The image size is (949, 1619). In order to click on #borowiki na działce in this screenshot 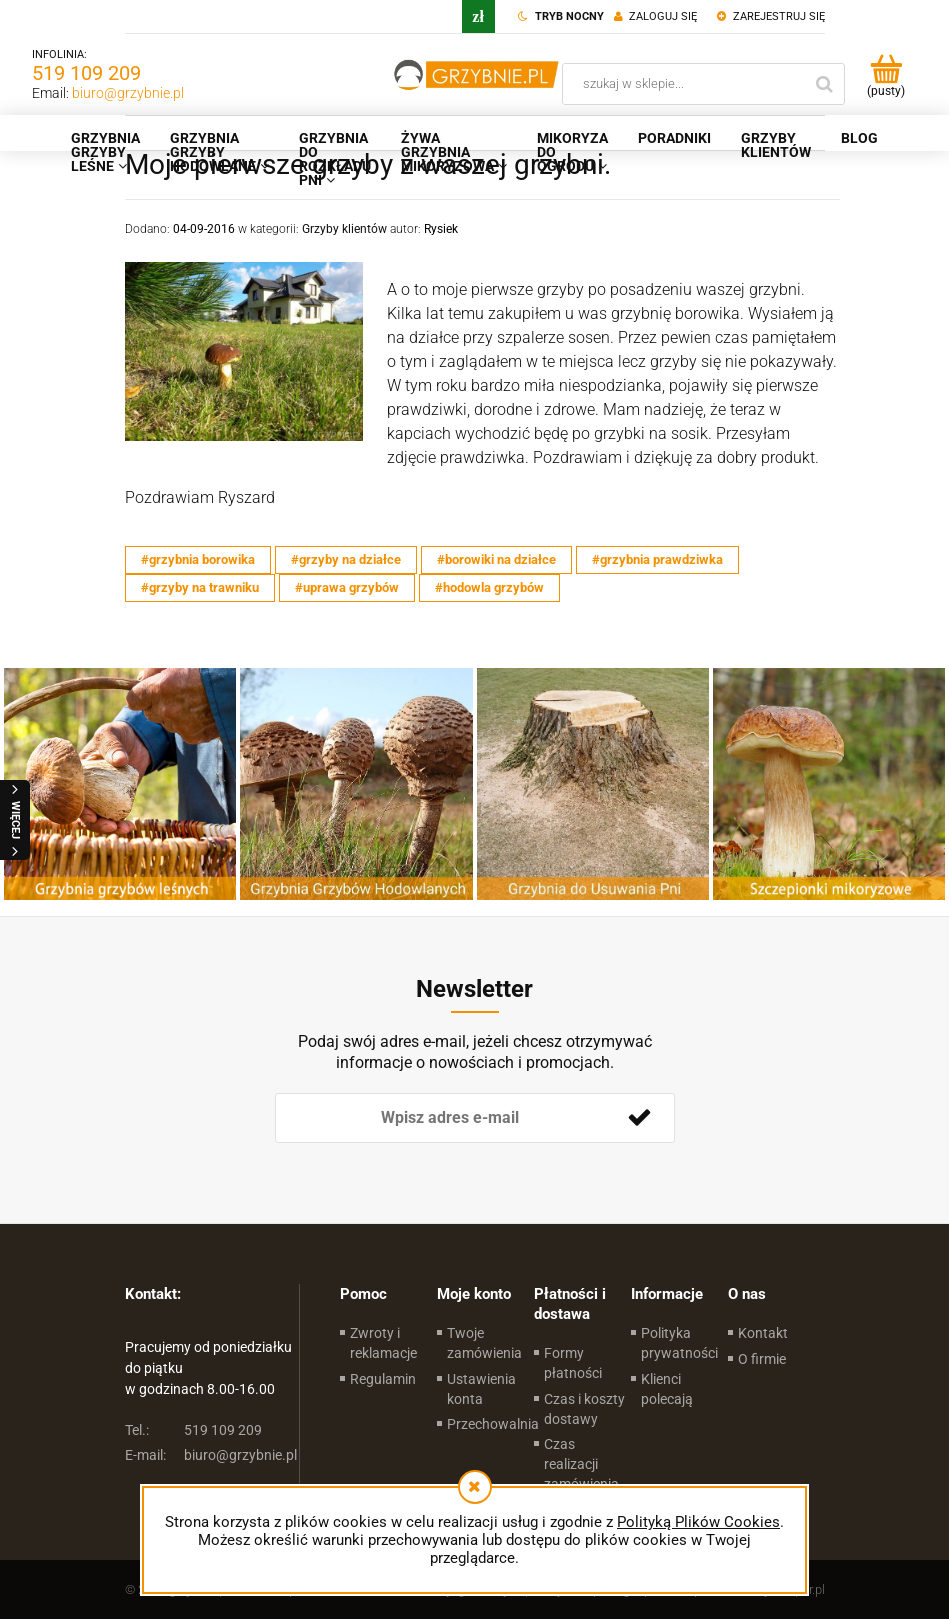, I will do `click(496, 559)`.